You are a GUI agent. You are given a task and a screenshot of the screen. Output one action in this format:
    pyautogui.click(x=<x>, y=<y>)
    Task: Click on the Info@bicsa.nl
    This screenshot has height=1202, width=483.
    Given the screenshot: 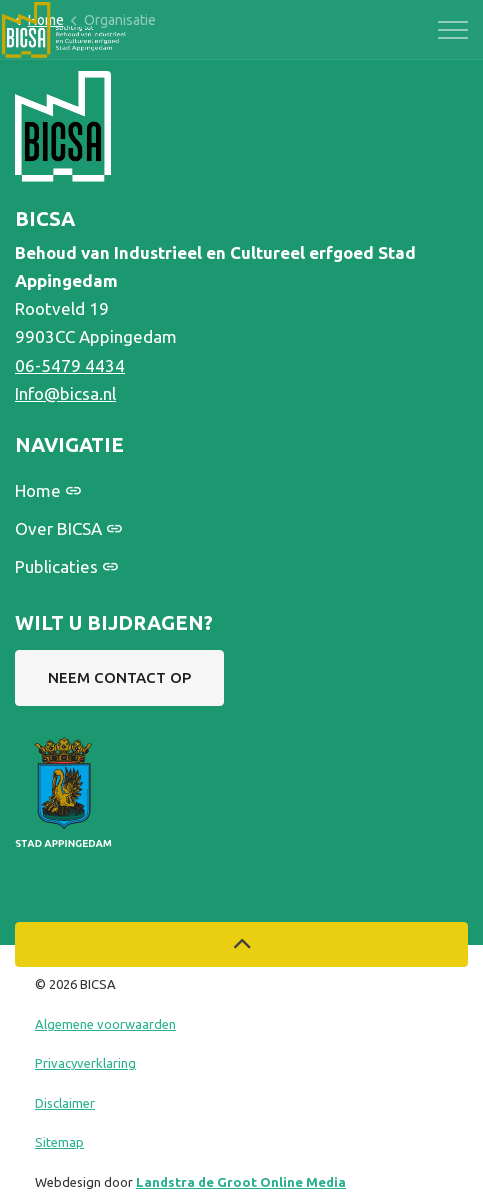 What is the action you would take?
    pyautogui.click(x=65, y=393)
    